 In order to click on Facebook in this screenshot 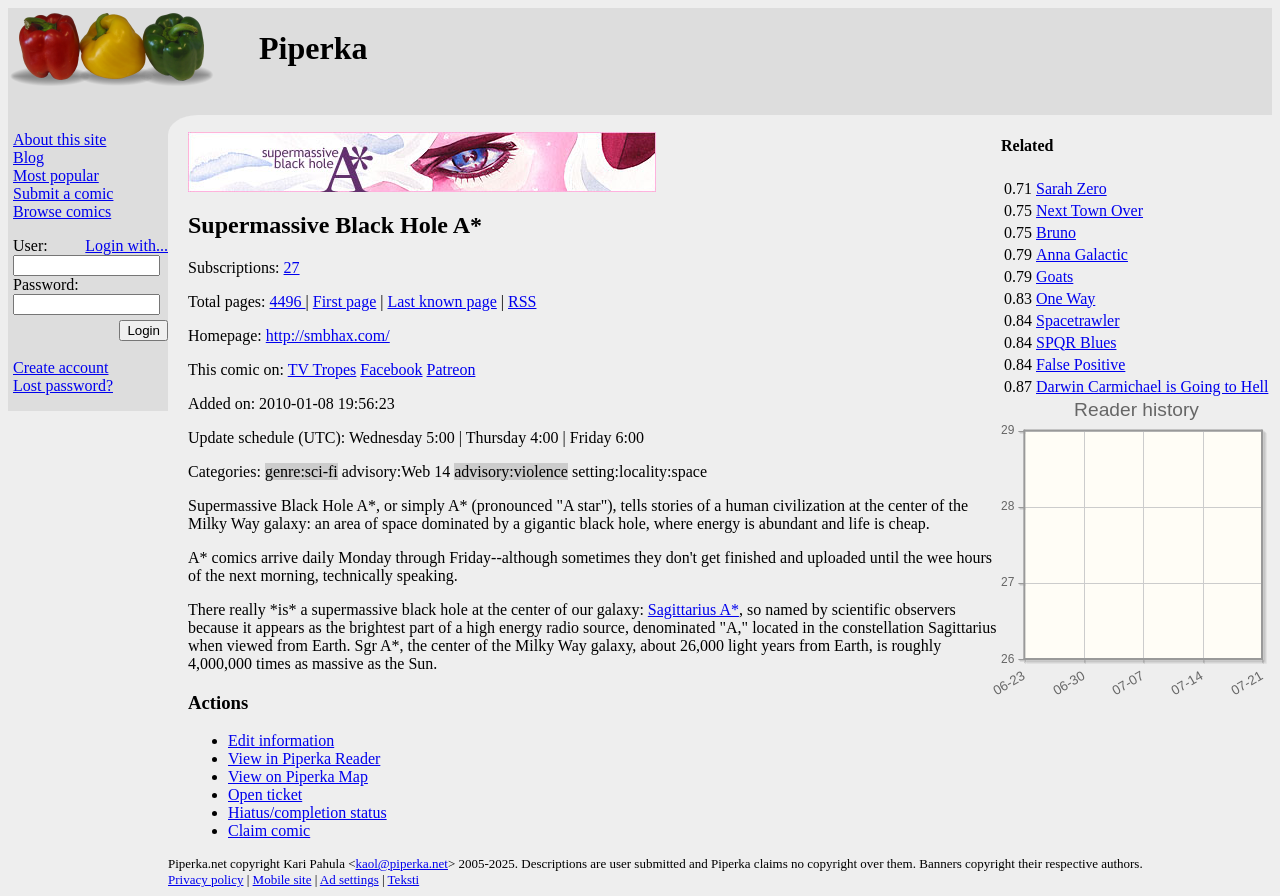, I will do `click(391, 369)`.